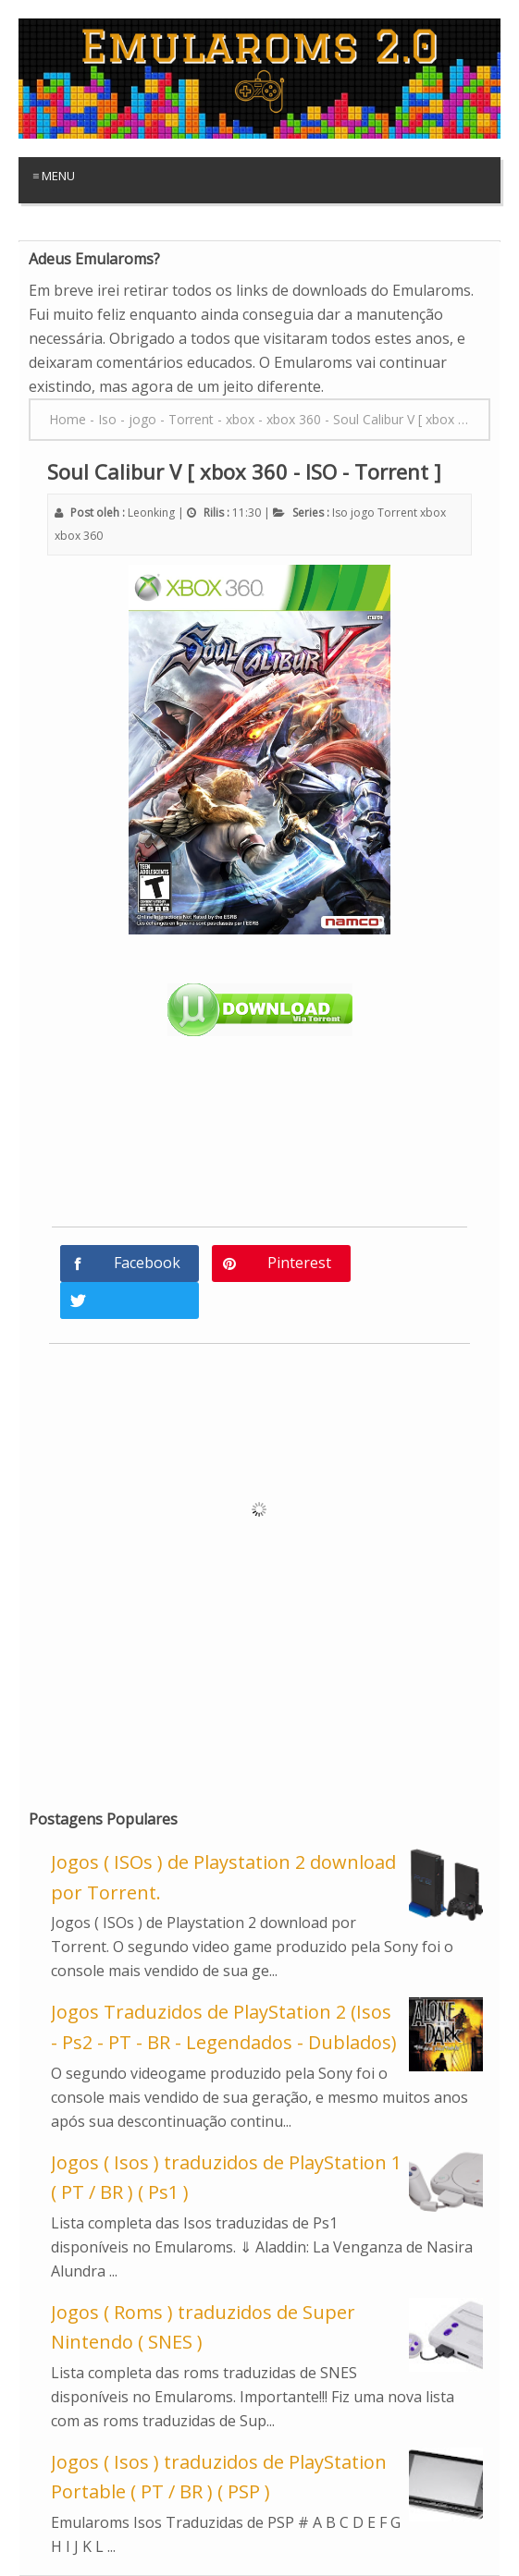 The height and width of the screenshot is (2576, 519). Describe the element at coordinates (299, 1262) in the screenshot. I see `Pinterest` at that location.